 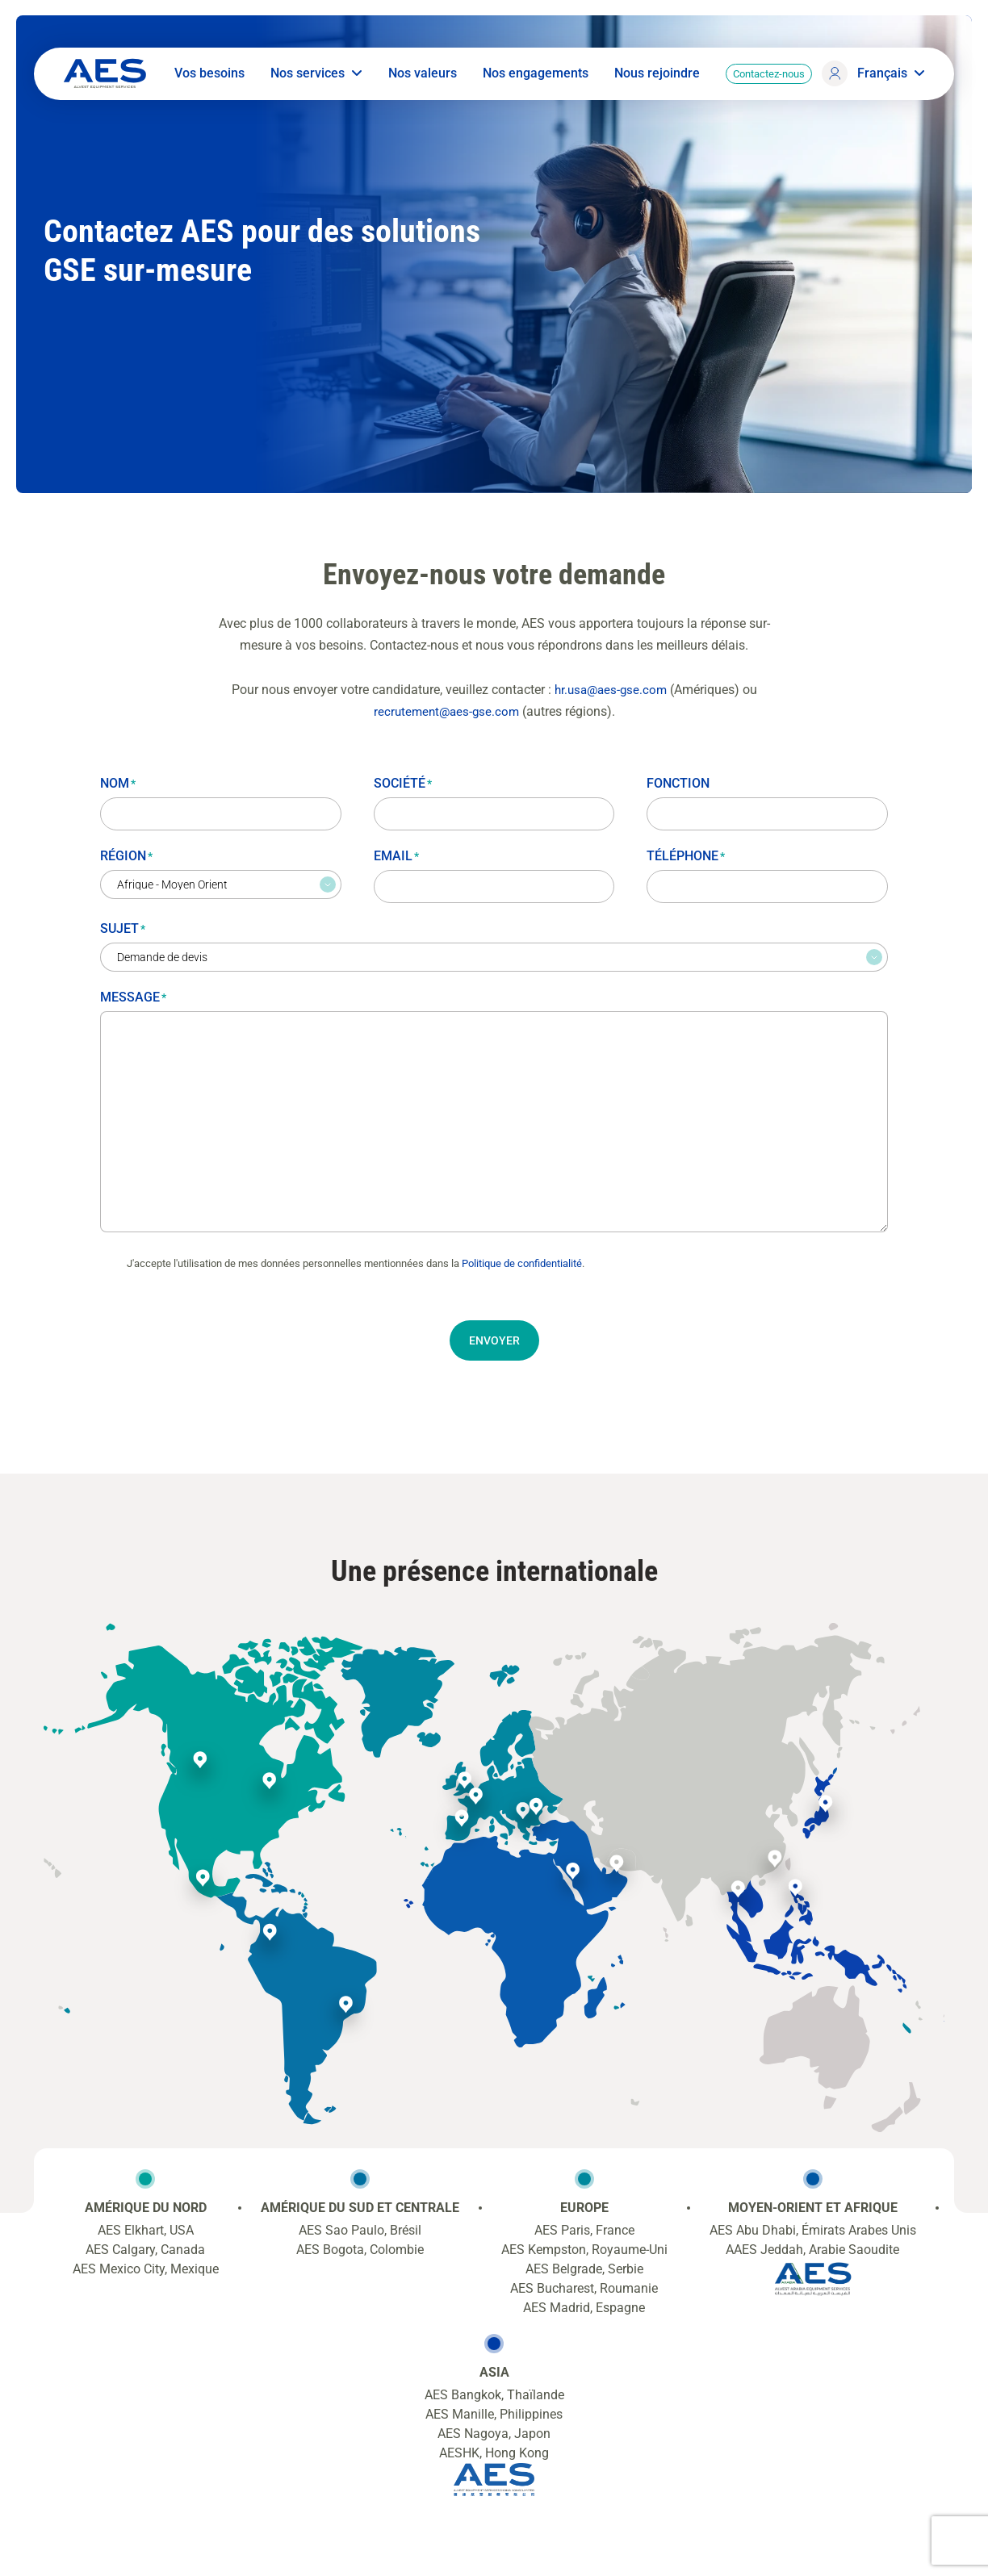 What do you see at coordinates (610, 688) in the screenshot?
I see `hr.usa@aes-gse.com` at bounding box center [610, 688].